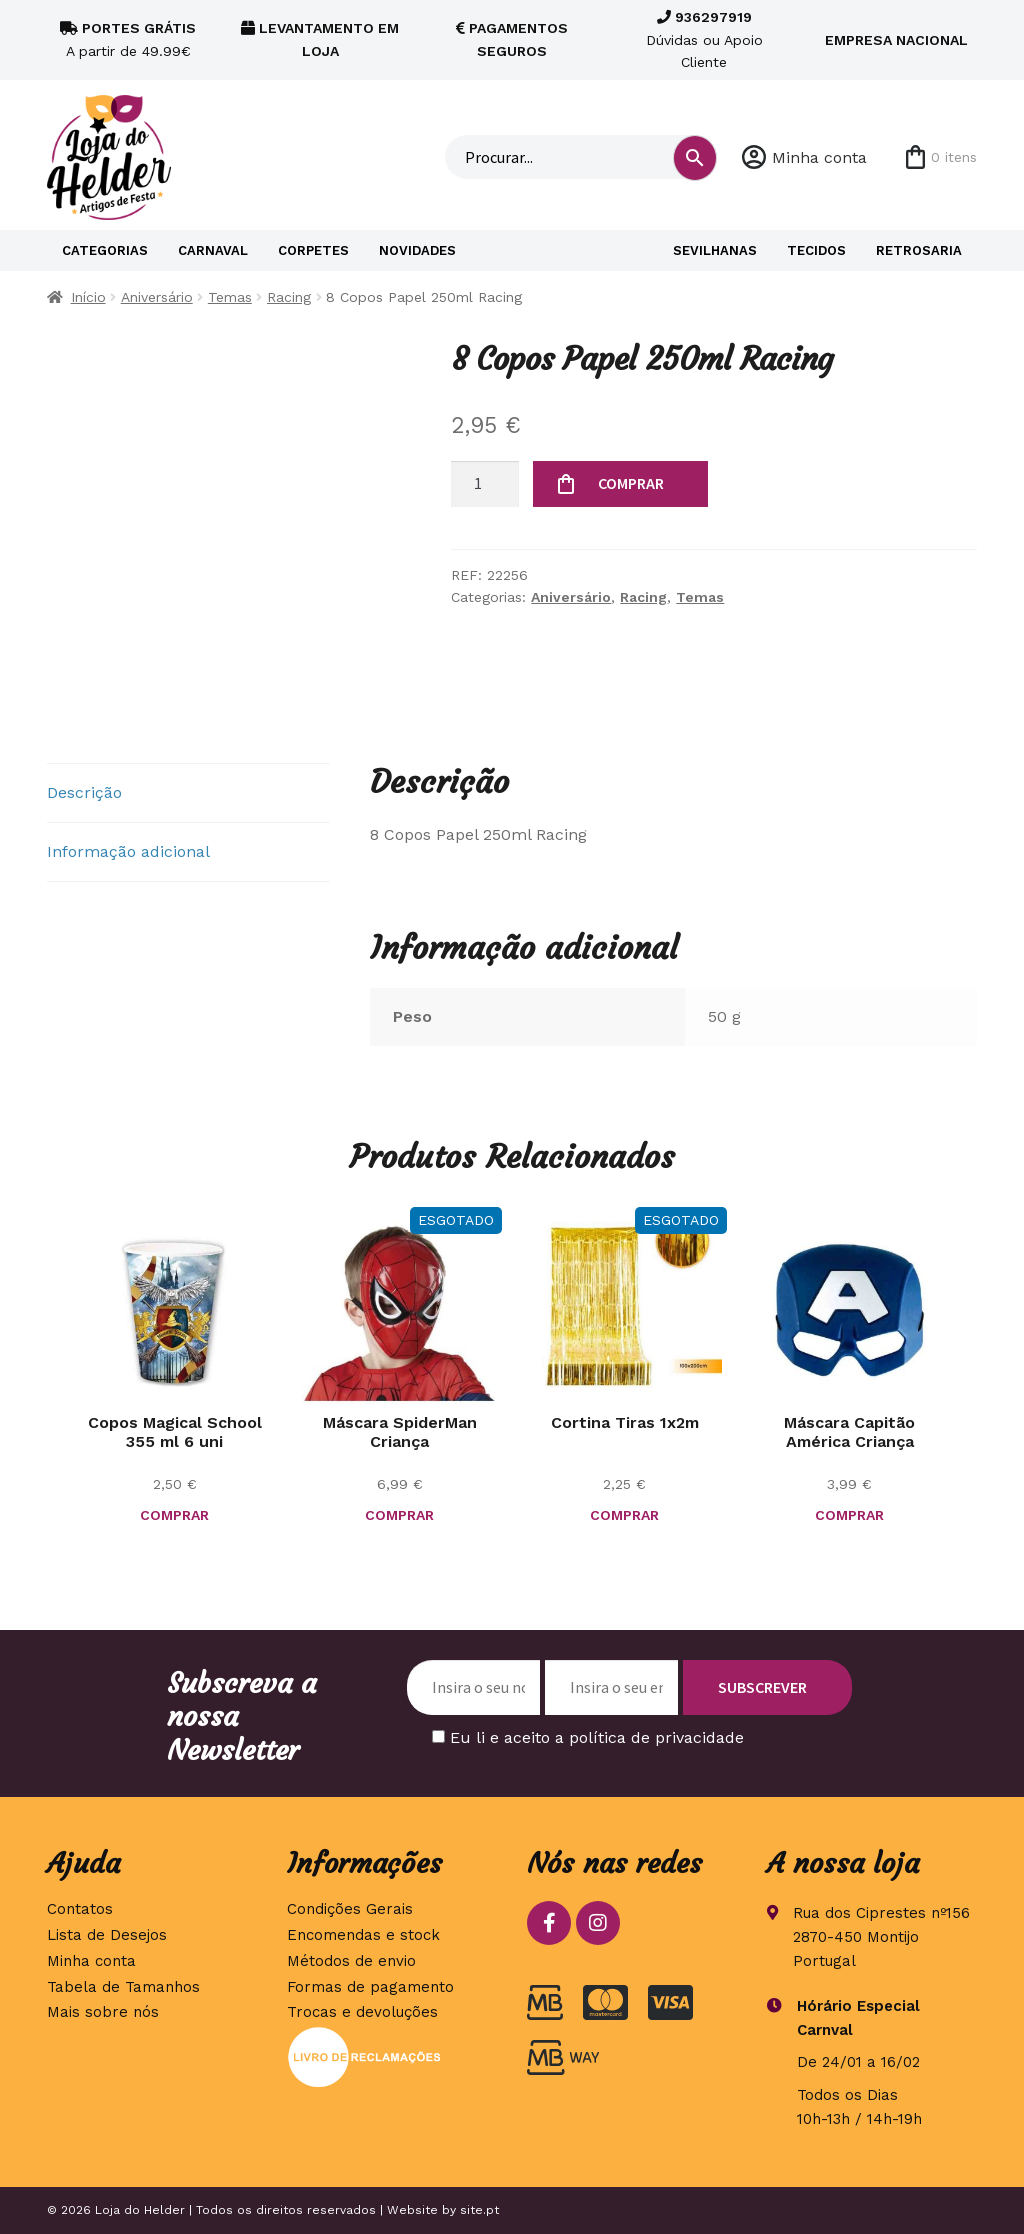  I want to click on Contatos, so click(80, 1909).